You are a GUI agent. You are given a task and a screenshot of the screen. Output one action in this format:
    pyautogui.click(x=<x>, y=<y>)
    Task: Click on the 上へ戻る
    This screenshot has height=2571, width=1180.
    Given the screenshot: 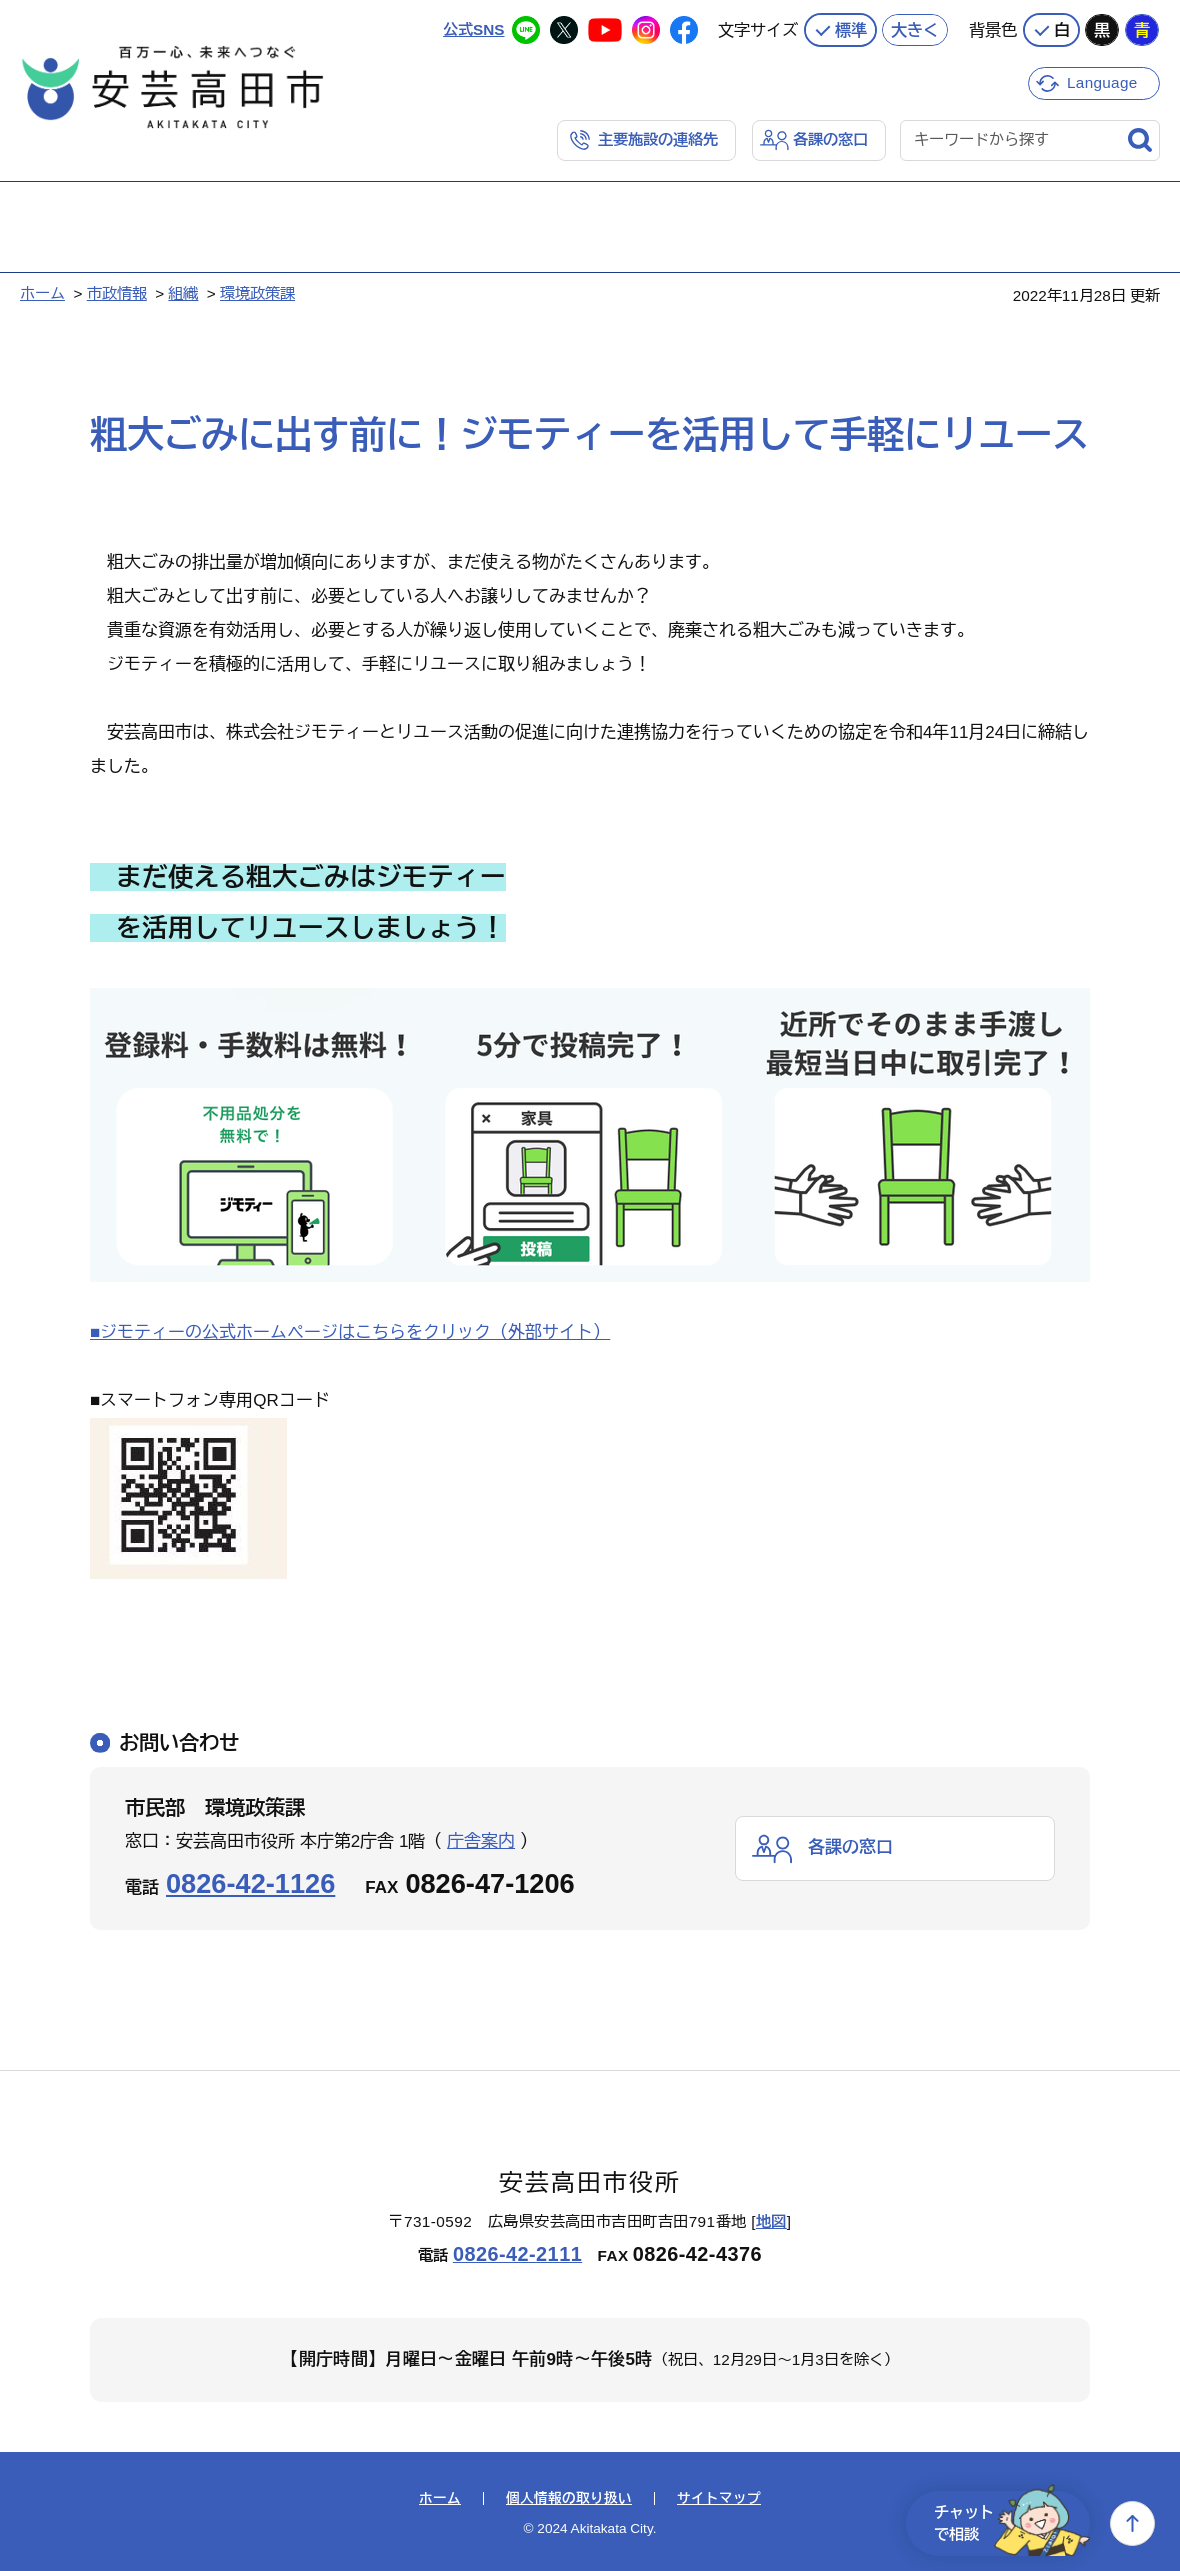 What is the action you would take?
    pyautogui.click(x=1132, y=2523)
    